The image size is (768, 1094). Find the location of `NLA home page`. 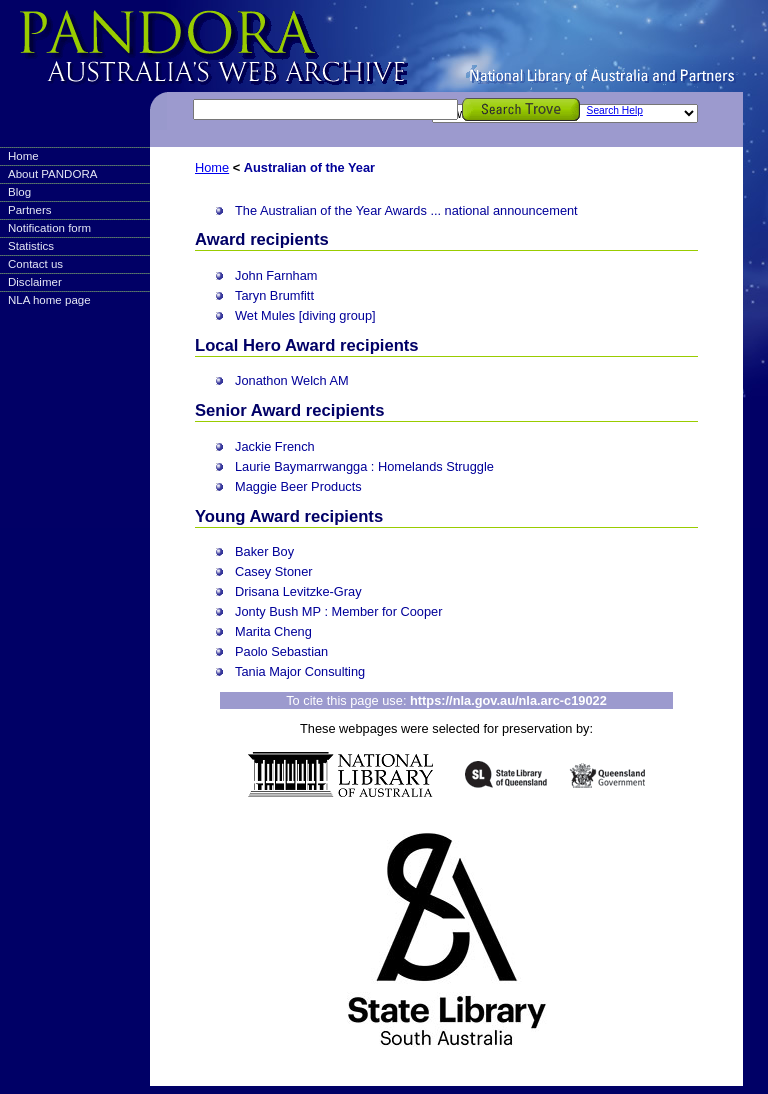

NLA home page is located at coordinates (49, 300).